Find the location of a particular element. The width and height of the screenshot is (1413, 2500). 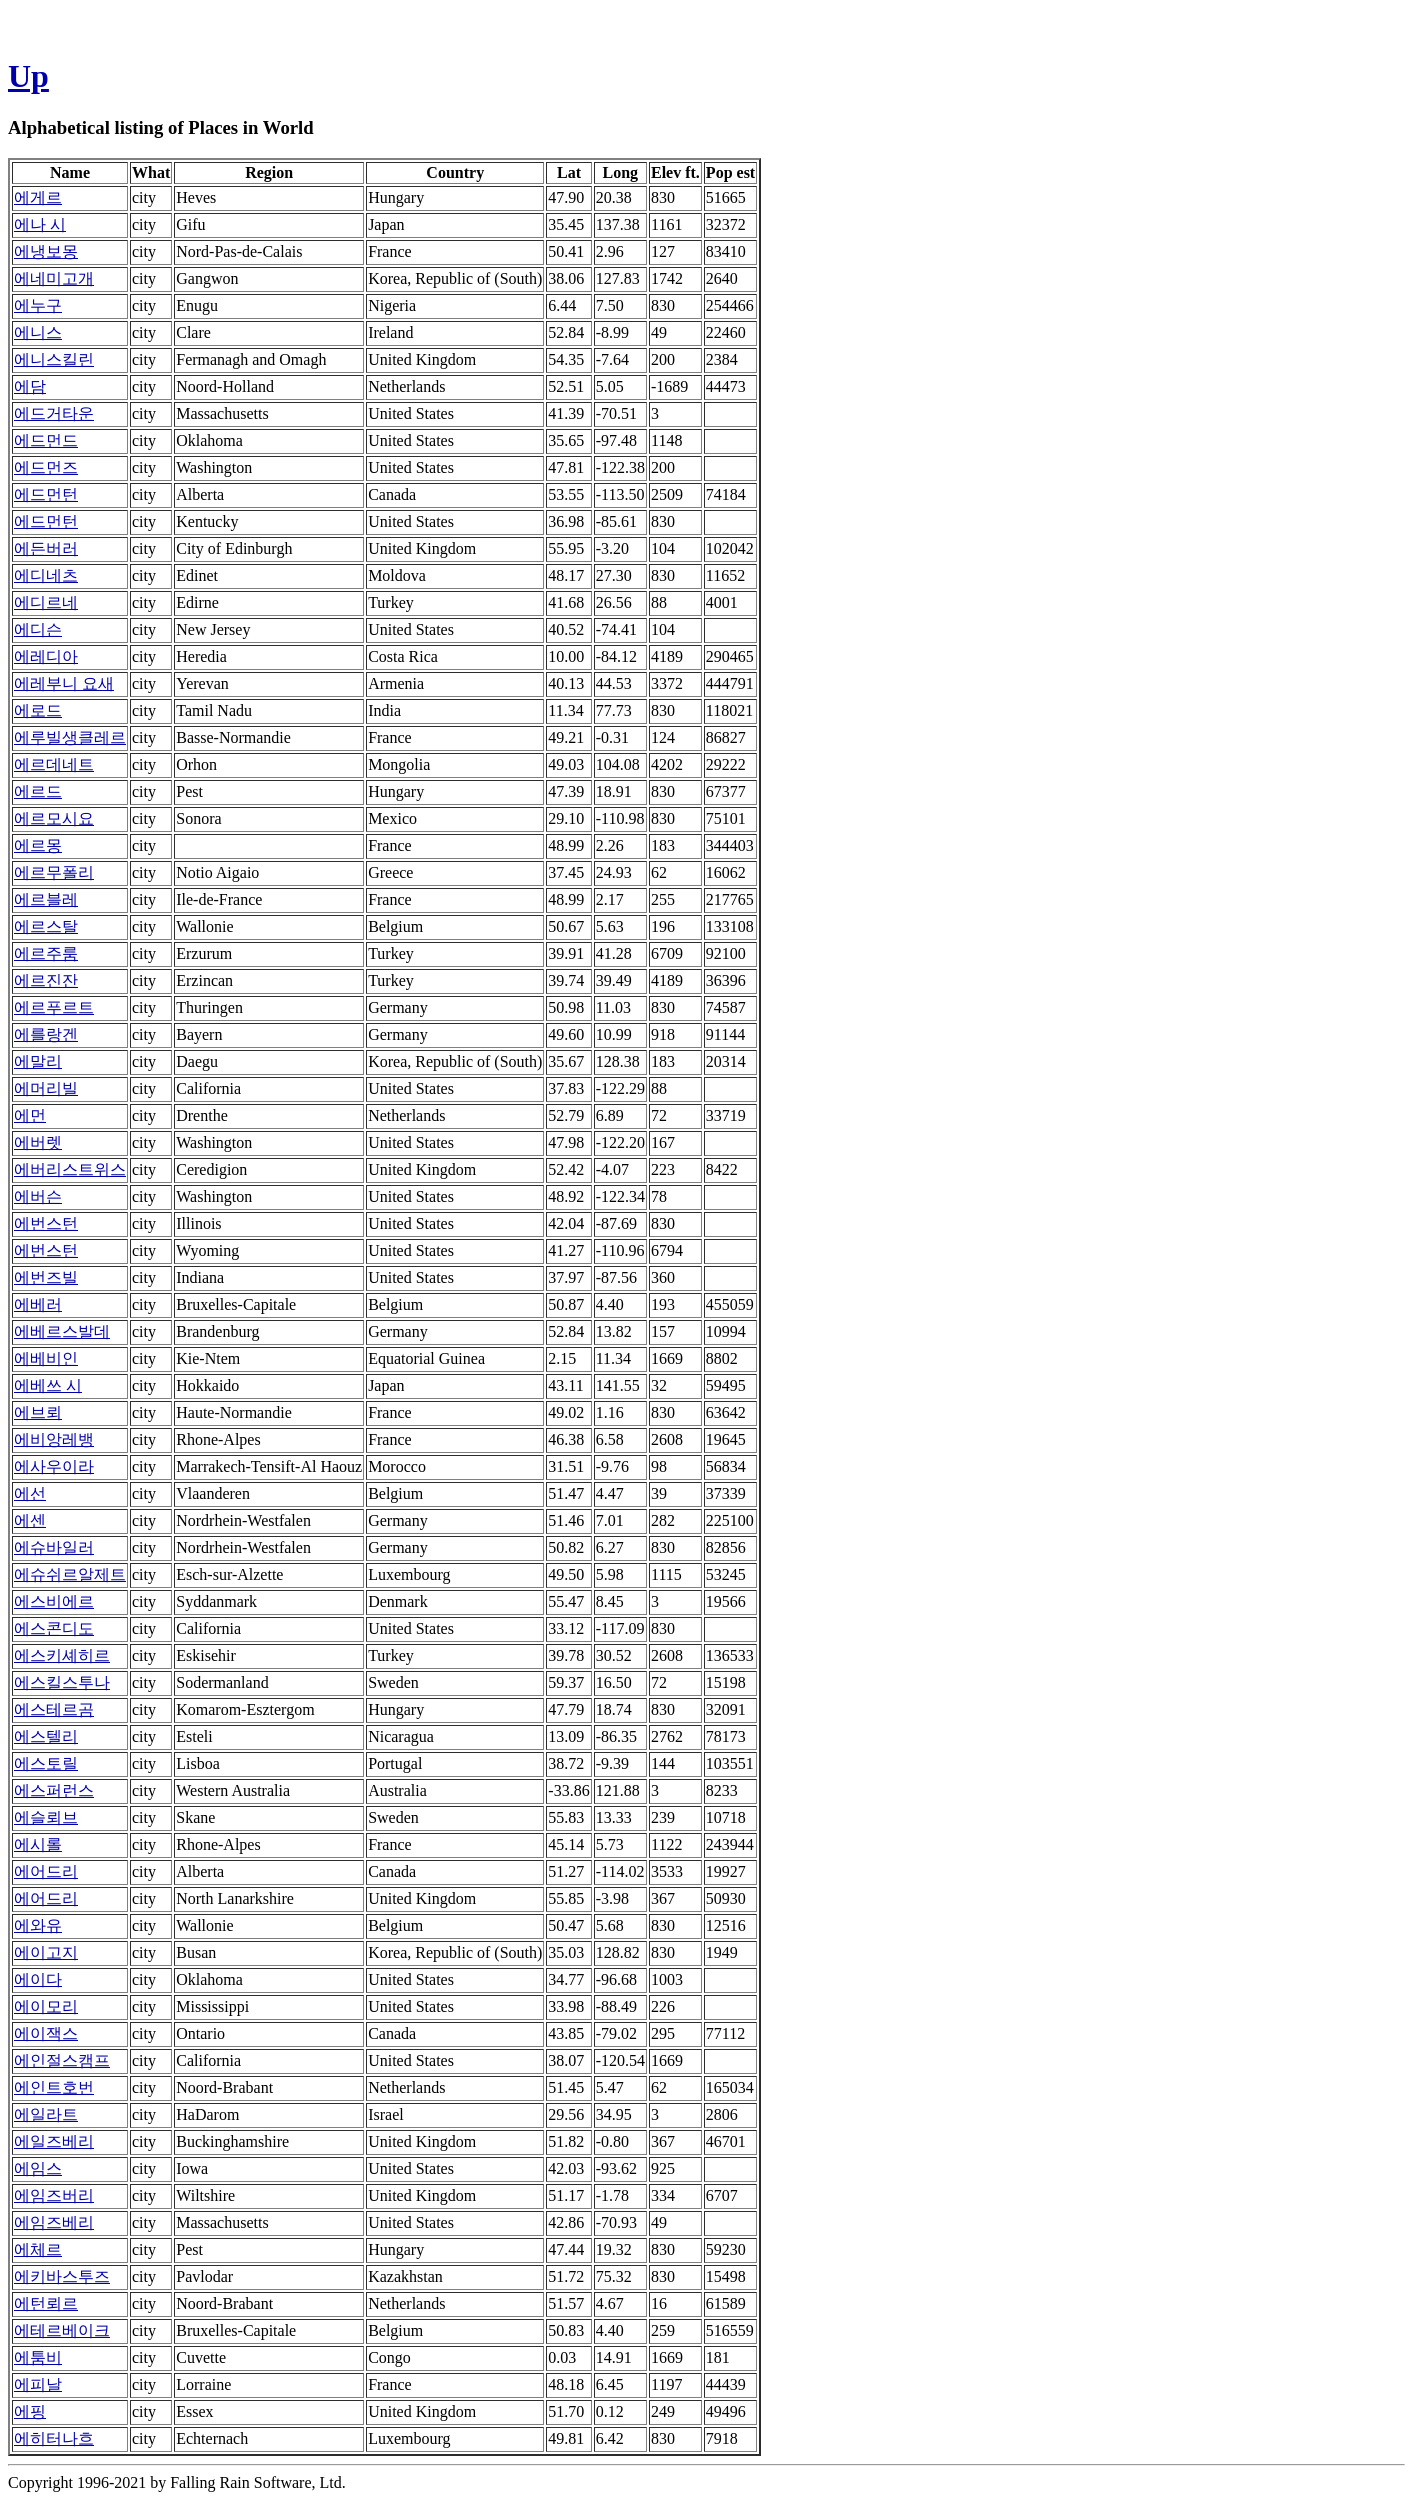

에버렛 is located at coordinates (38, 1142).